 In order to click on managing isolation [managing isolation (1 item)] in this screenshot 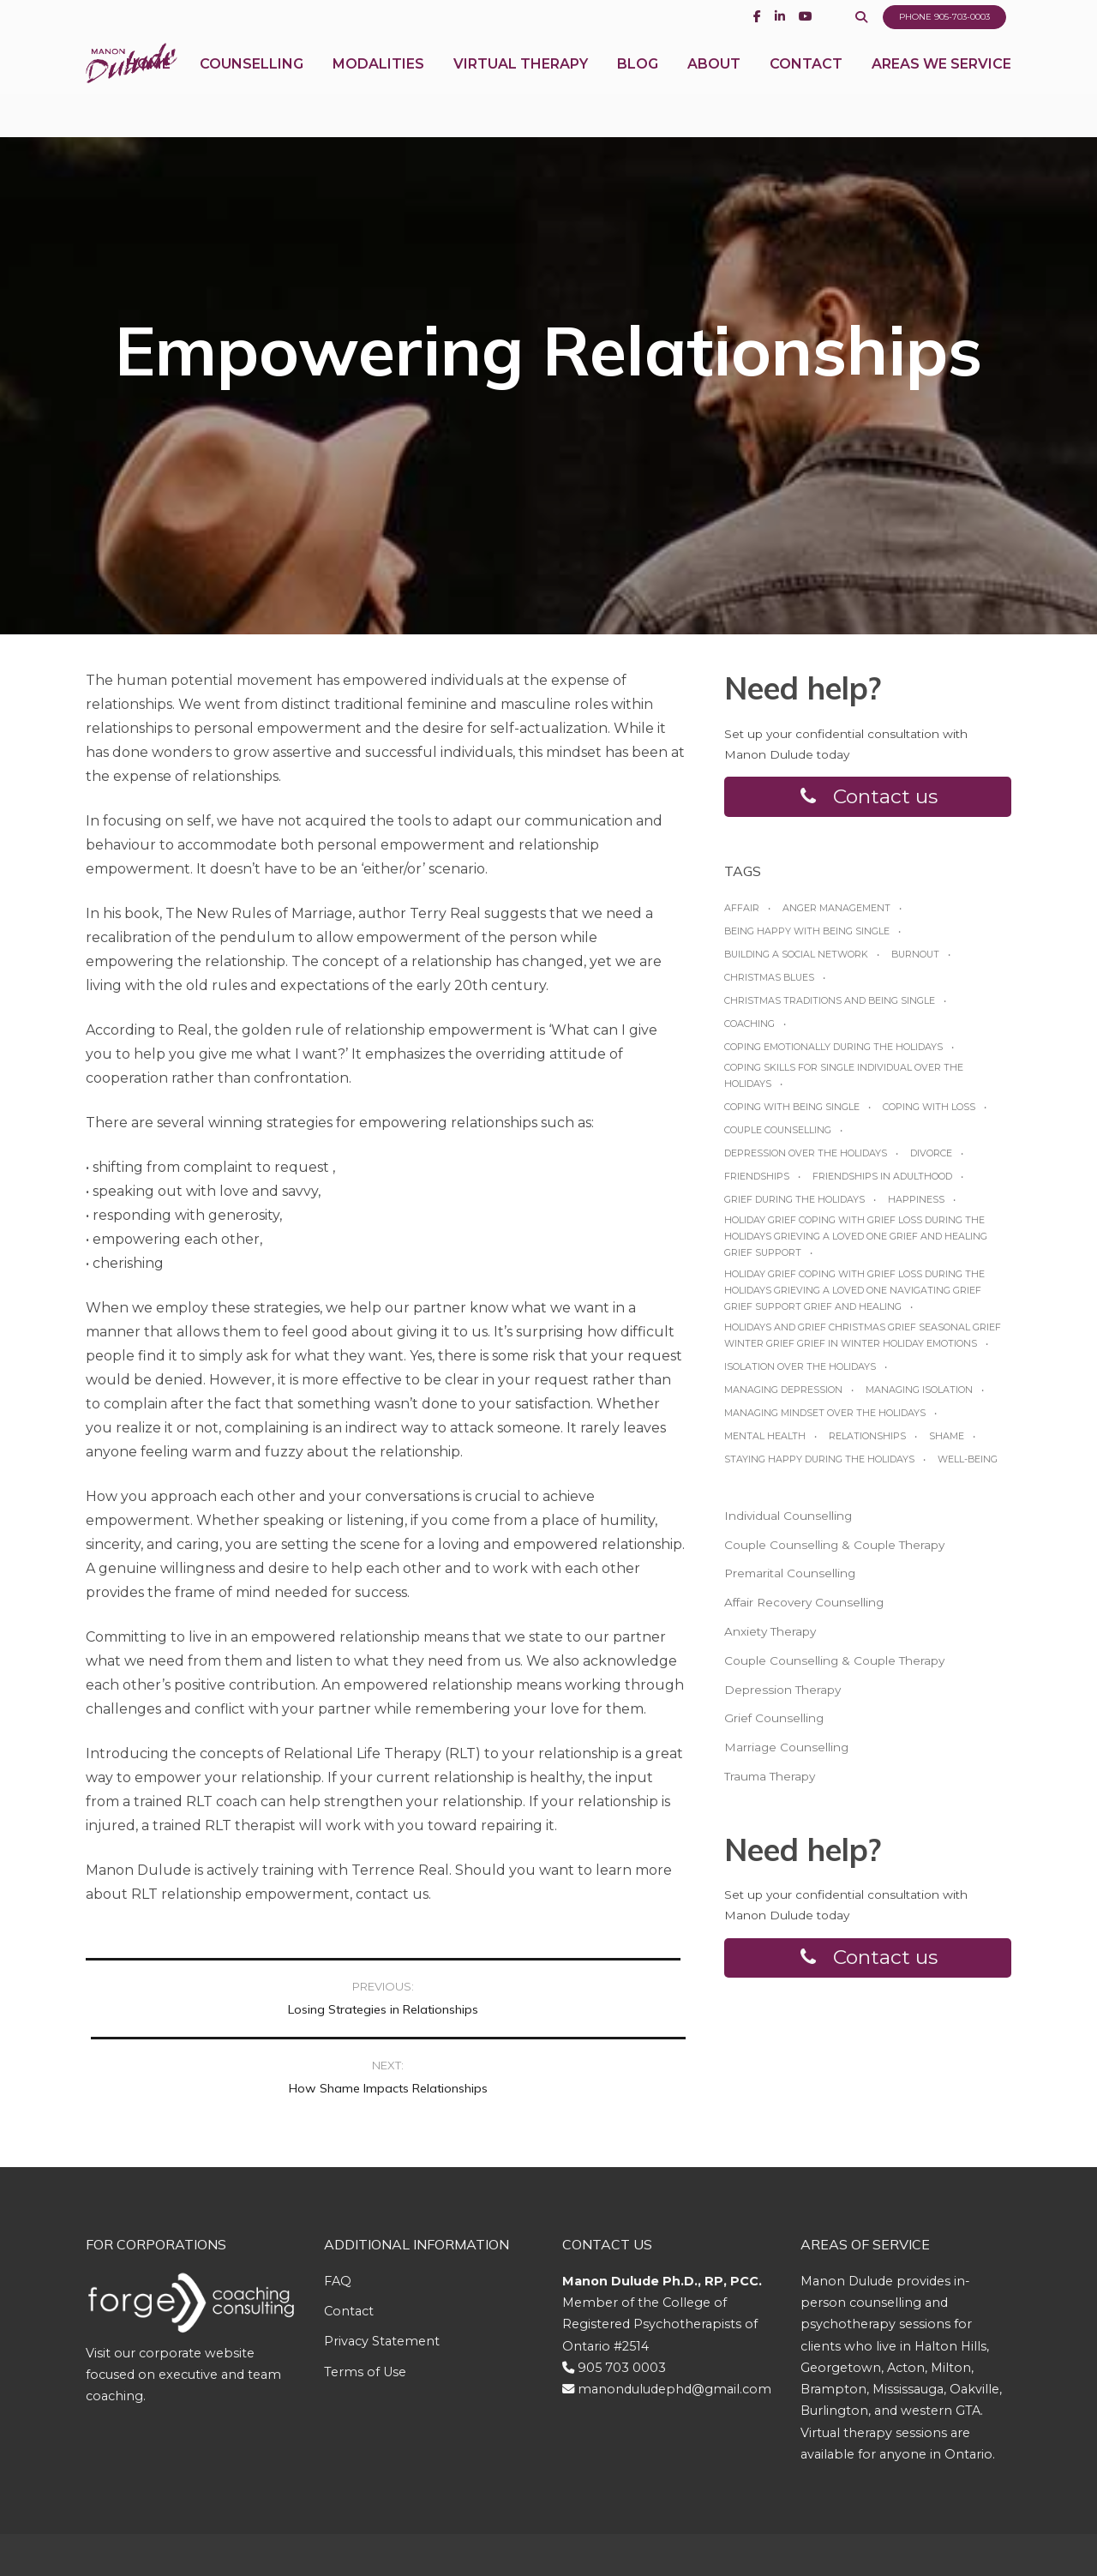, I will do `click(919, 1396)`.